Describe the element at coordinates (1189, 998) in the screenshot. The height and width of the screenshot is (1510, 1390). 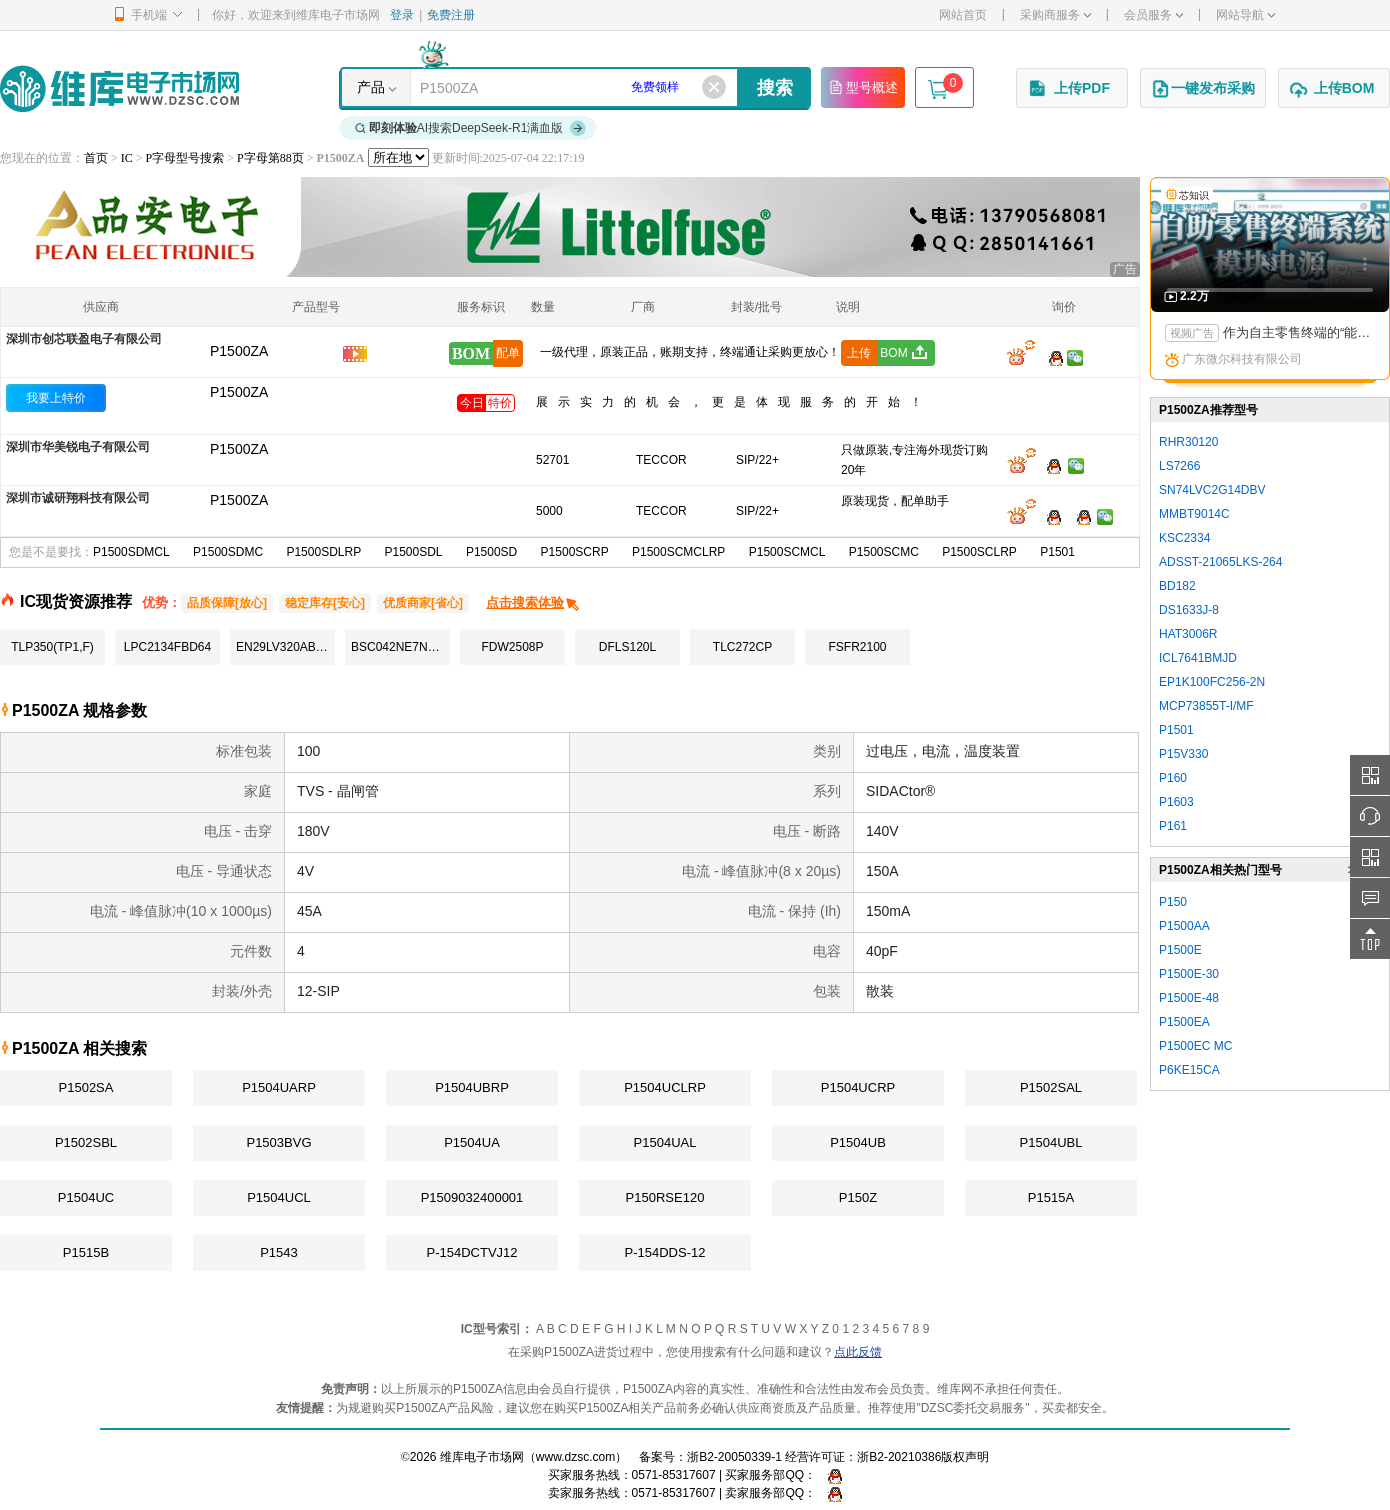
I see `P1500E-48` at that location.